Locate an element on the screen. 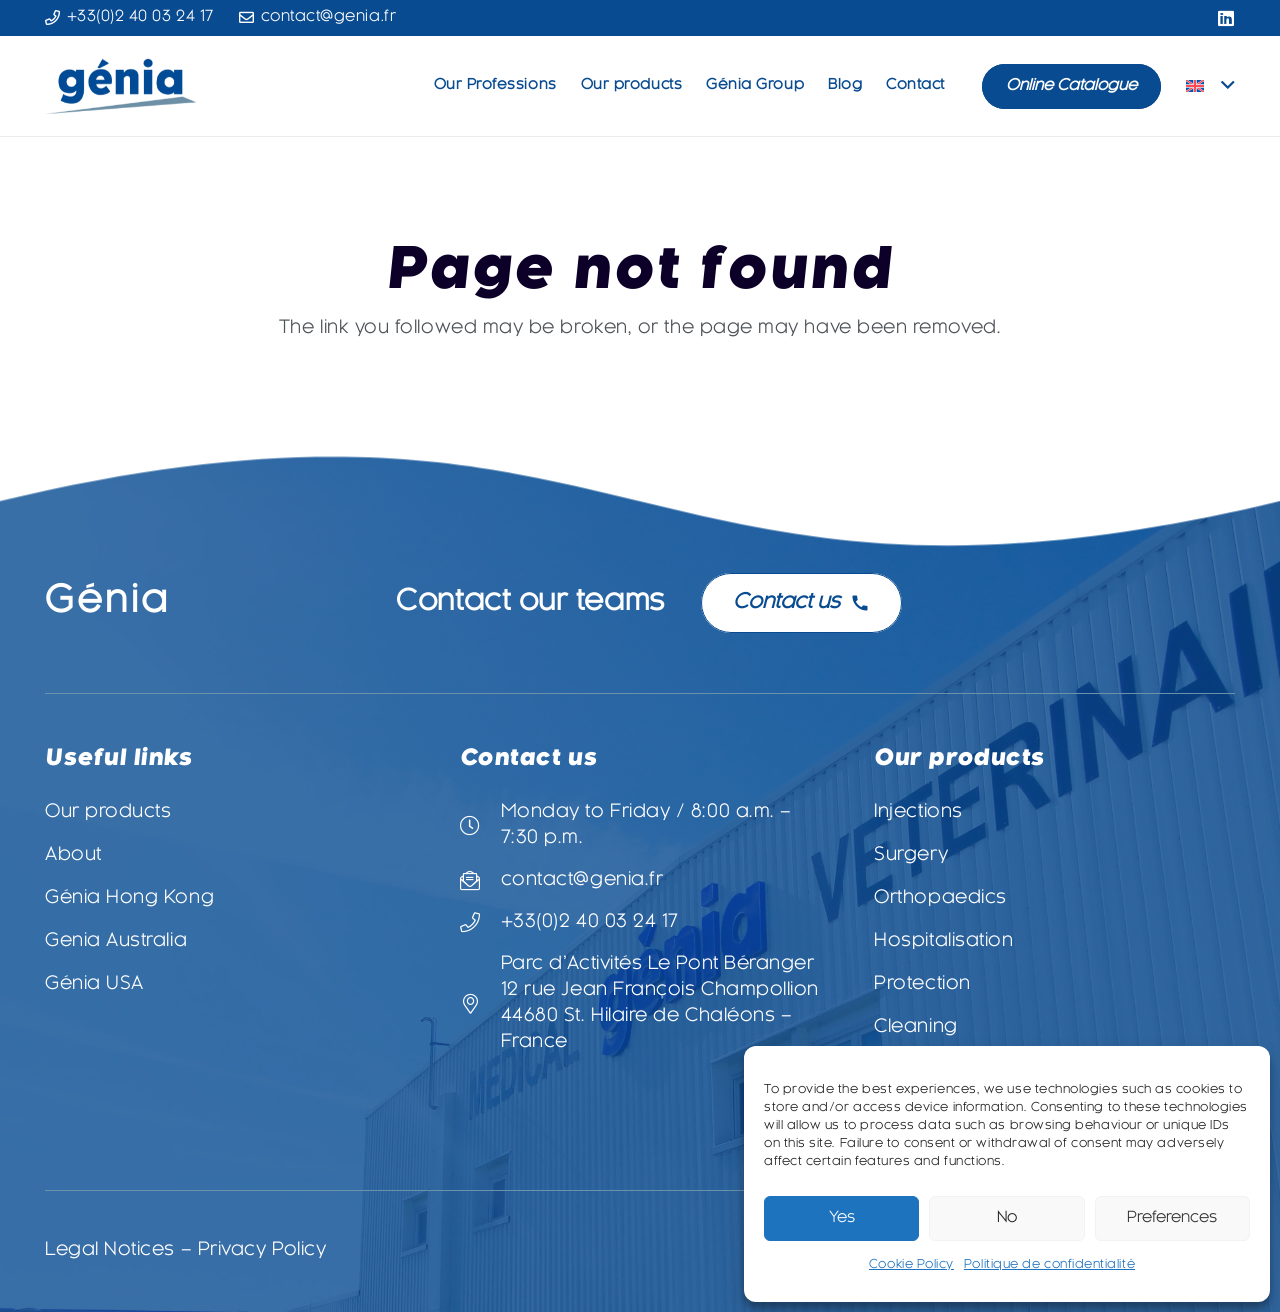  Politique de confidentialité is located at coordinates (1049, 1265).